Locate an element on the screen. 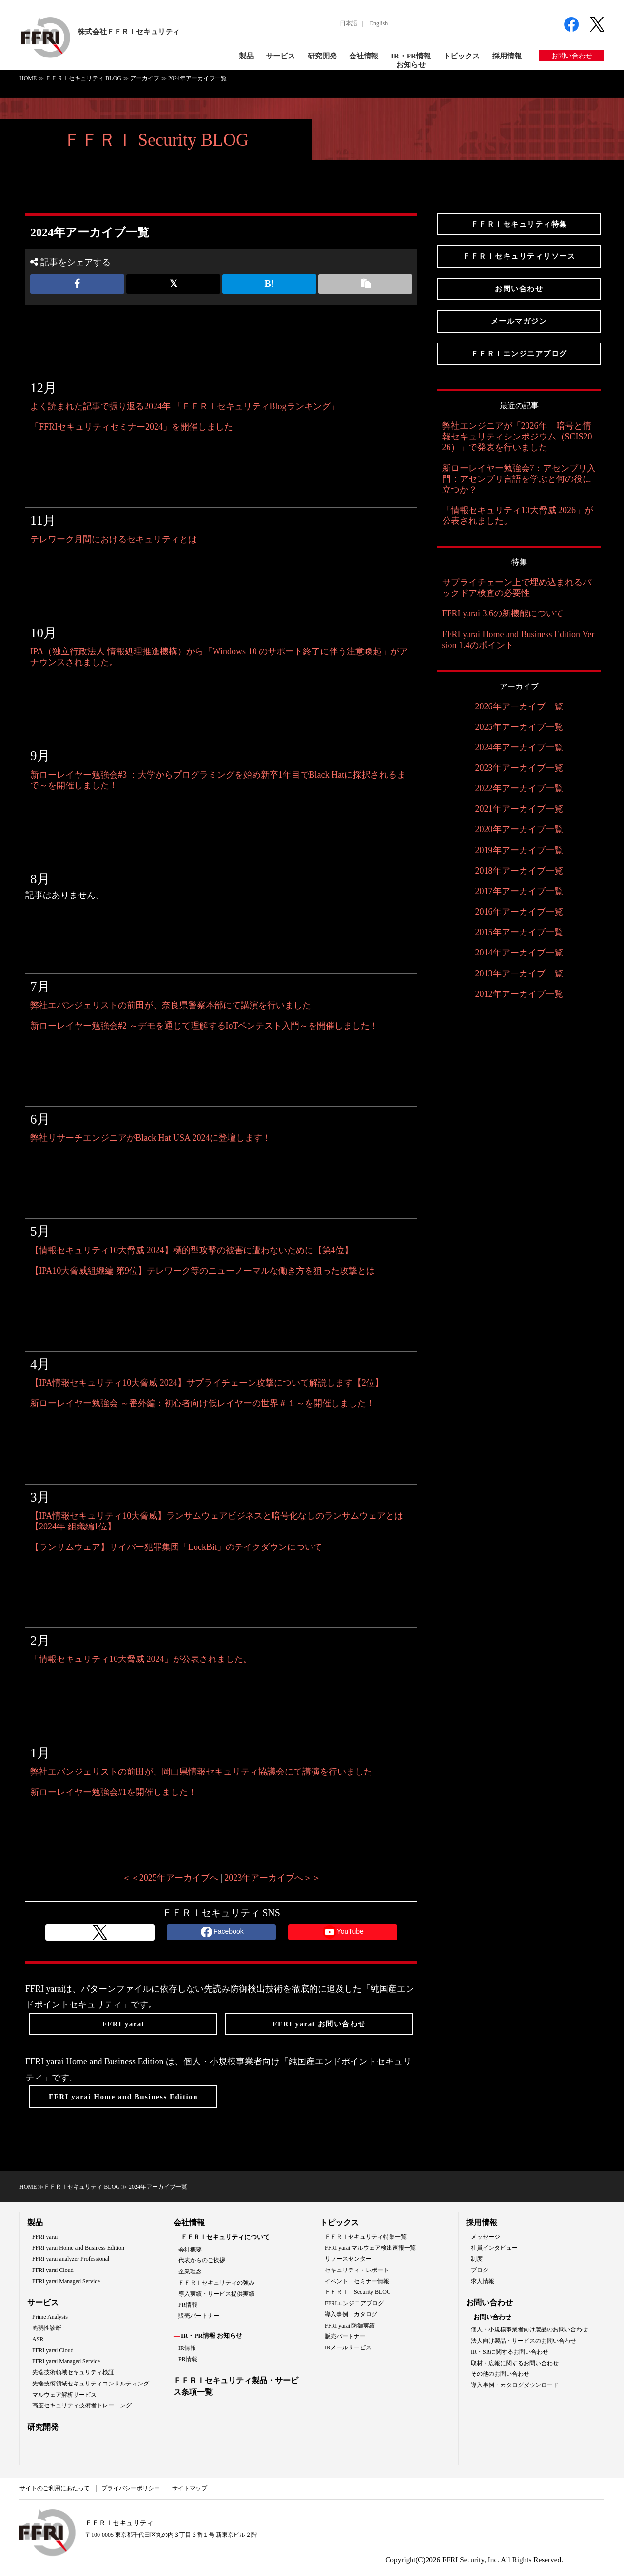  2015年アーカイブ一覧 is located at coordinates (519, 932).